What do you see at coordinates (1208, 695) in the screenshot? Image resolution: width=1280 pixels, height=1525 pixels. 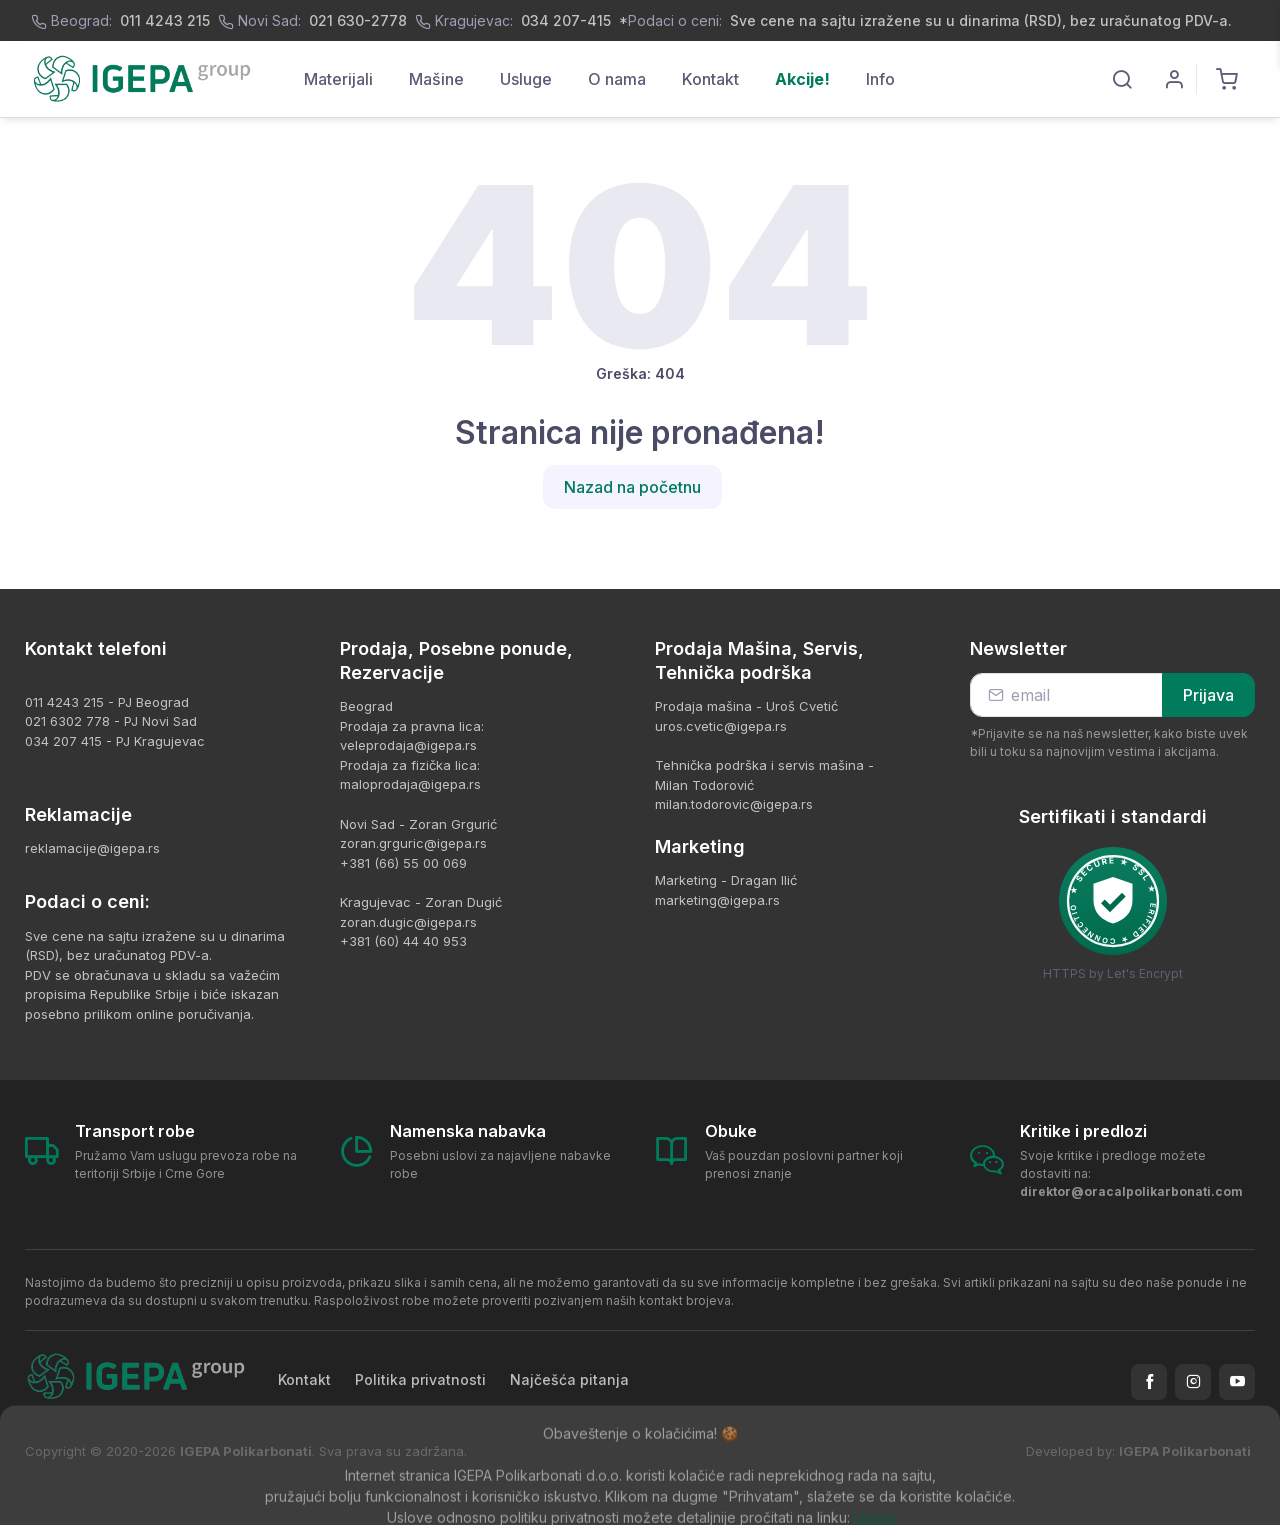 I see `Prijava` at bounding box center [1208, 695].